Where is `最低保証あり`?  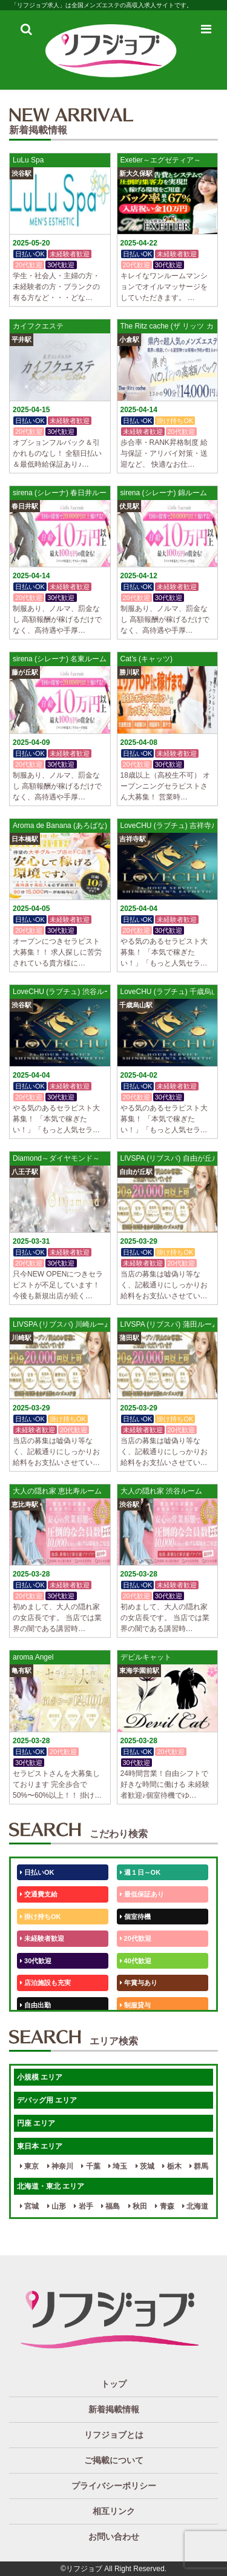 最低保証あり is located at coordinates (142, 1894).